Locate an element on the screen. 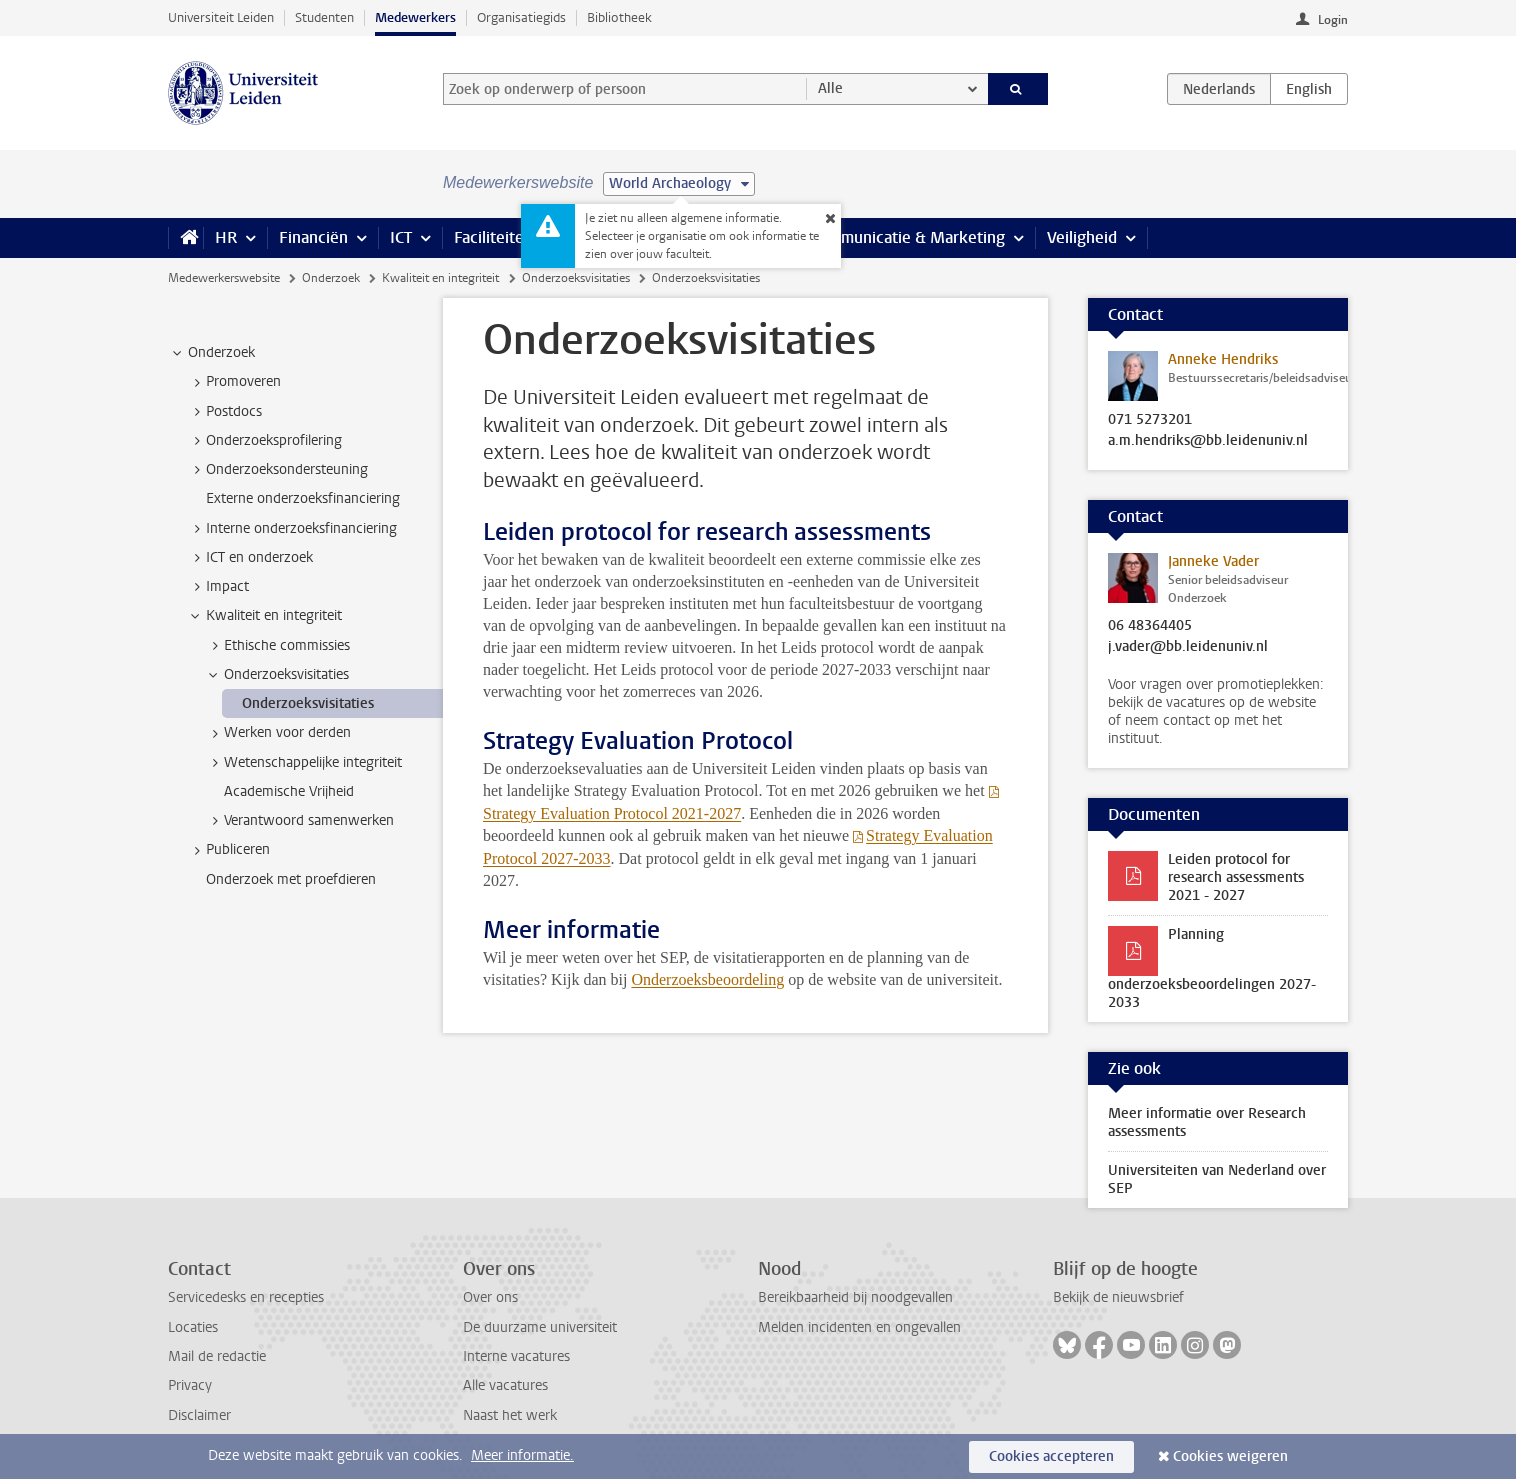 The height and width of the screenshot is (1479, 1516). Onderzoeksondersteuning [treeitem] is located at coordinates (277, 470).